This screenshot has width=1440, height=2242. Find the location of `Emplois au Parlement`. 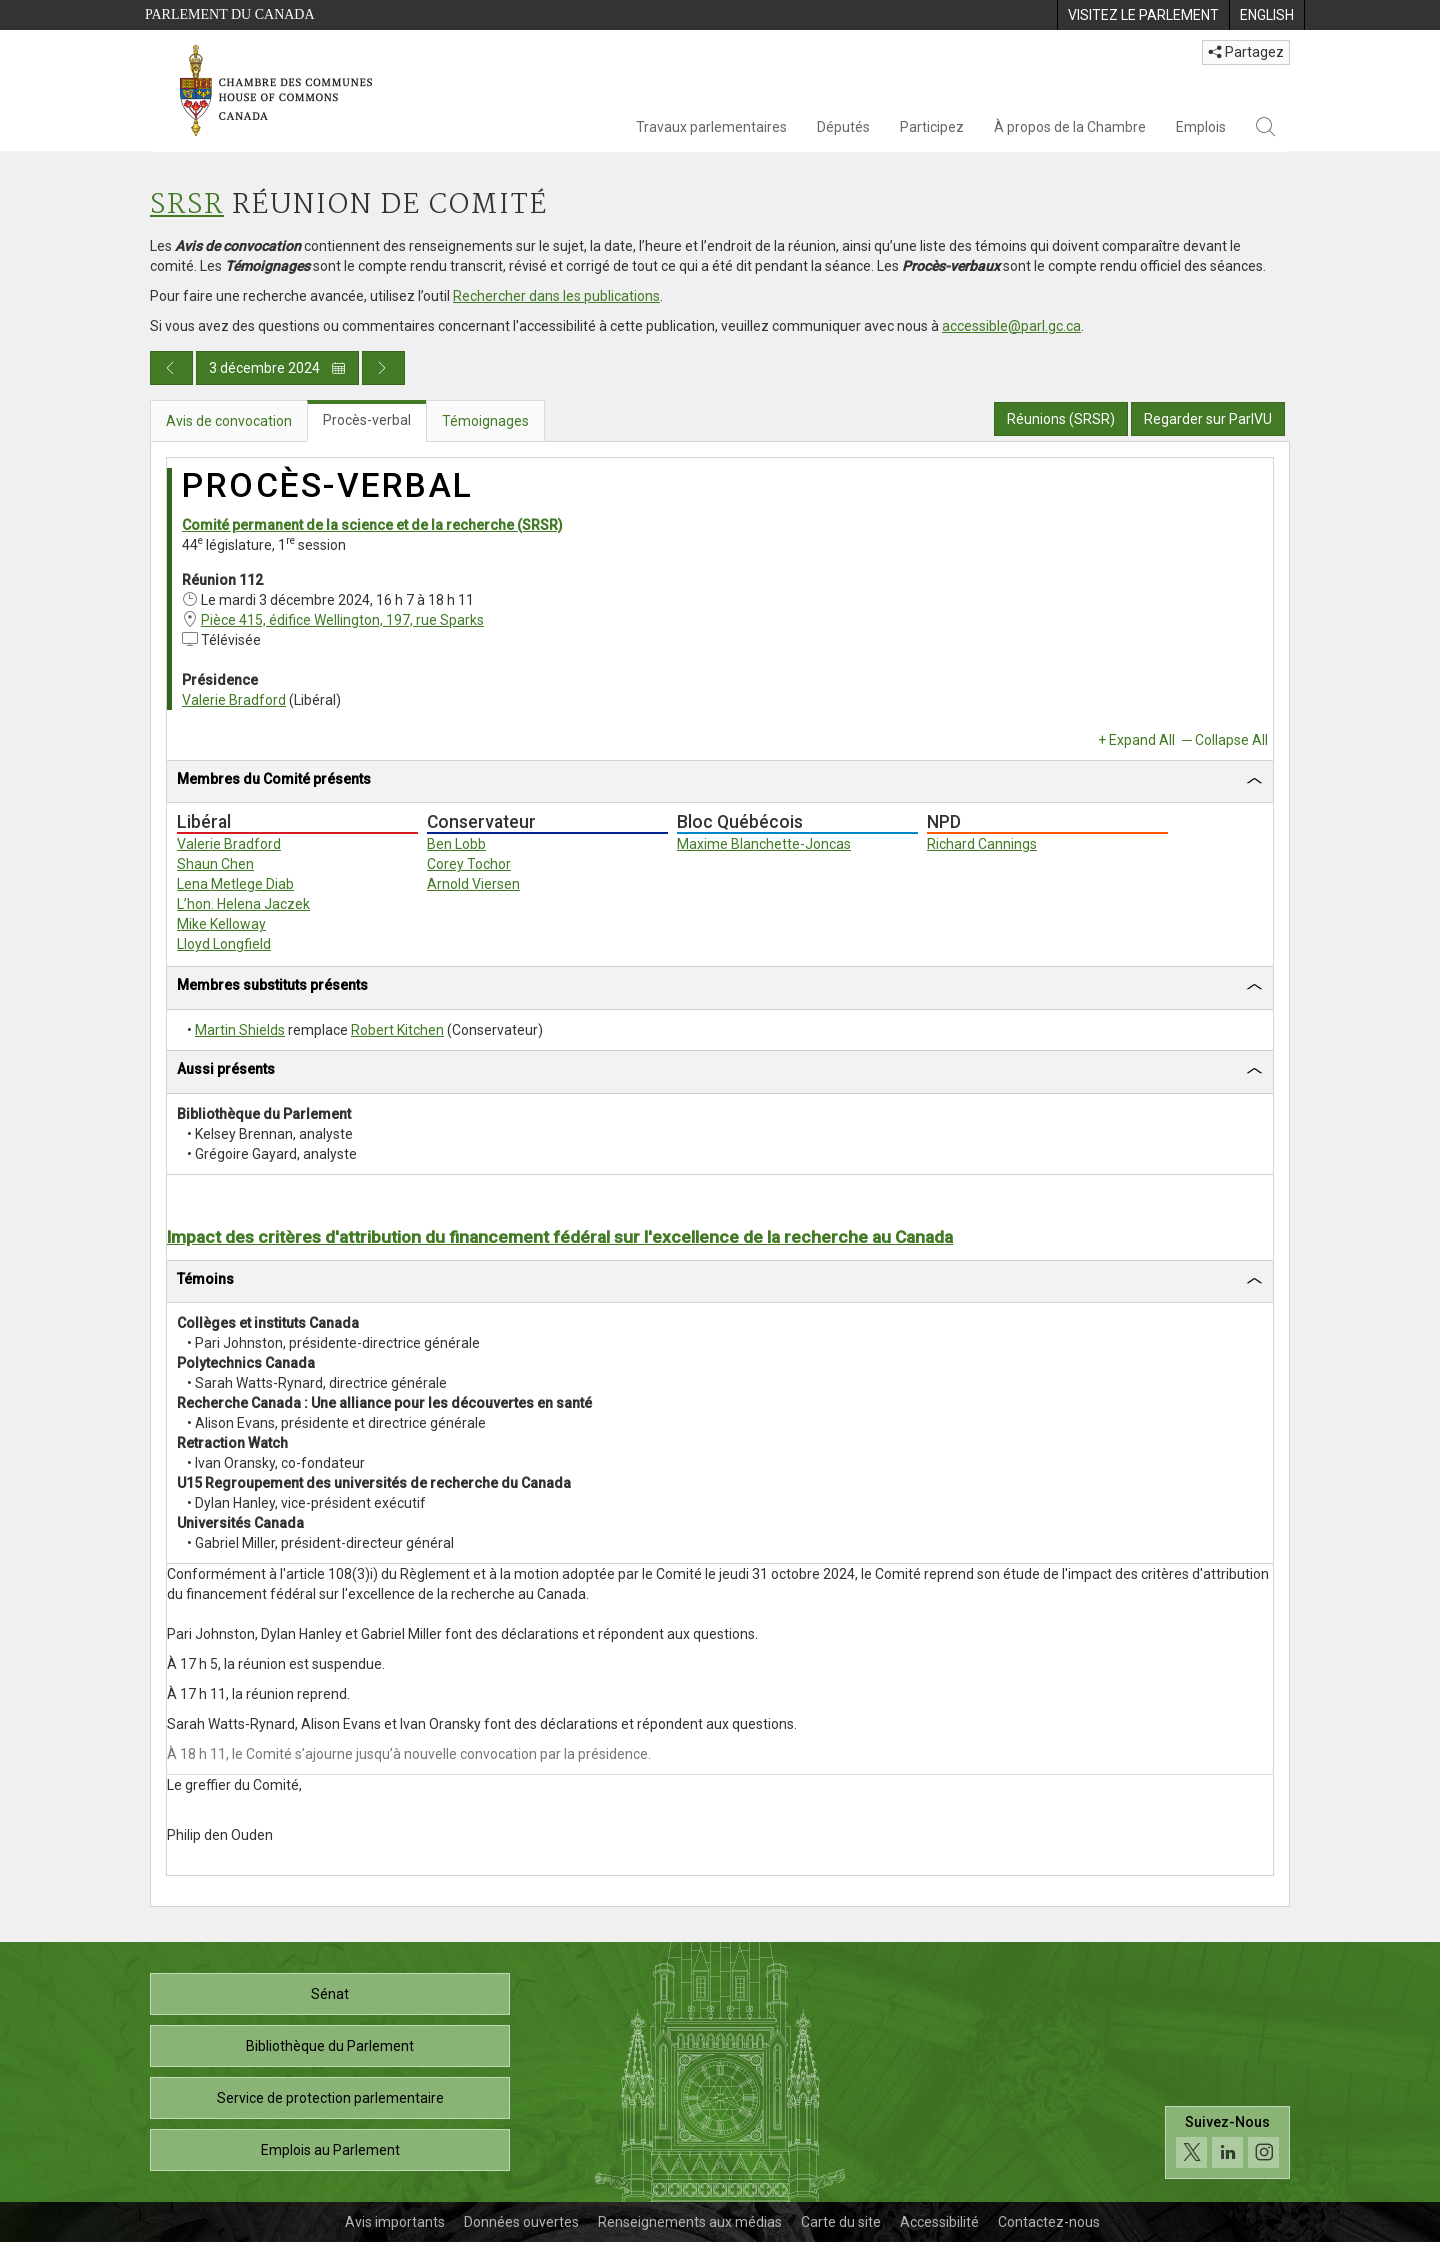

Emplois au Parlement is located at coordinates (330, 2150).